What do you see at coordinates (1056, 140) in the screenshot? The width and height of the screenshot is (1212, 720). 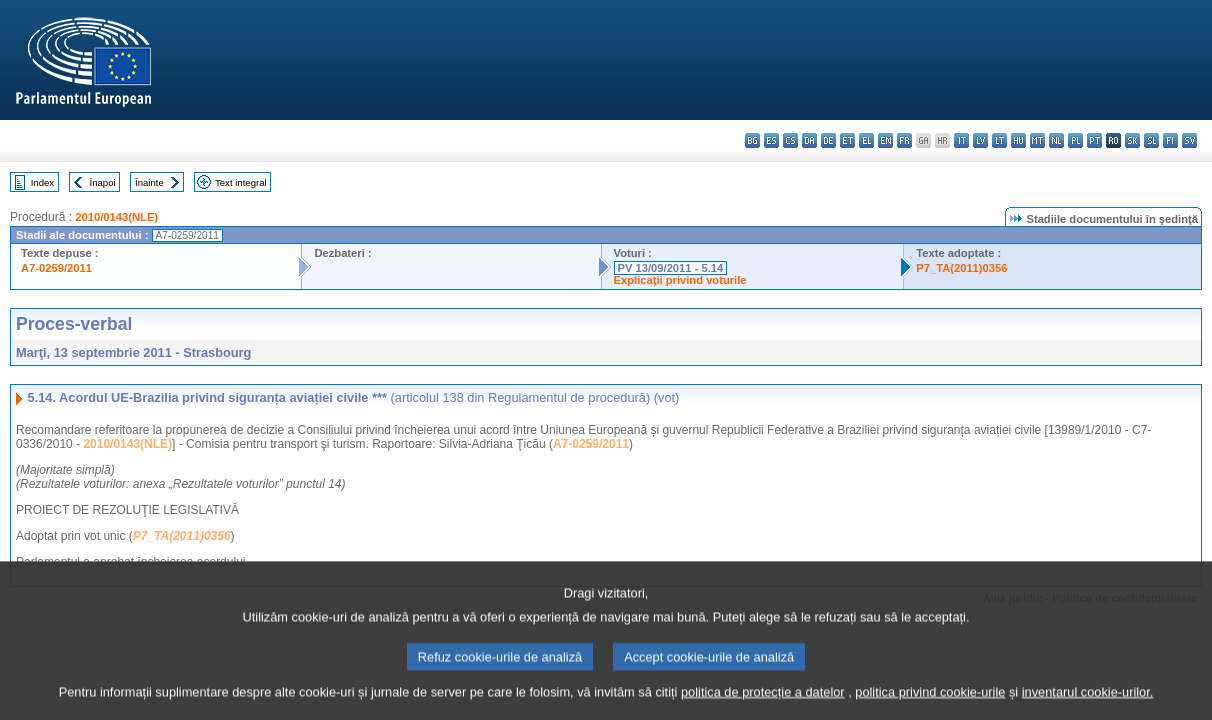 I see `nl - Nederlands` at bounding box center [1056, 140].